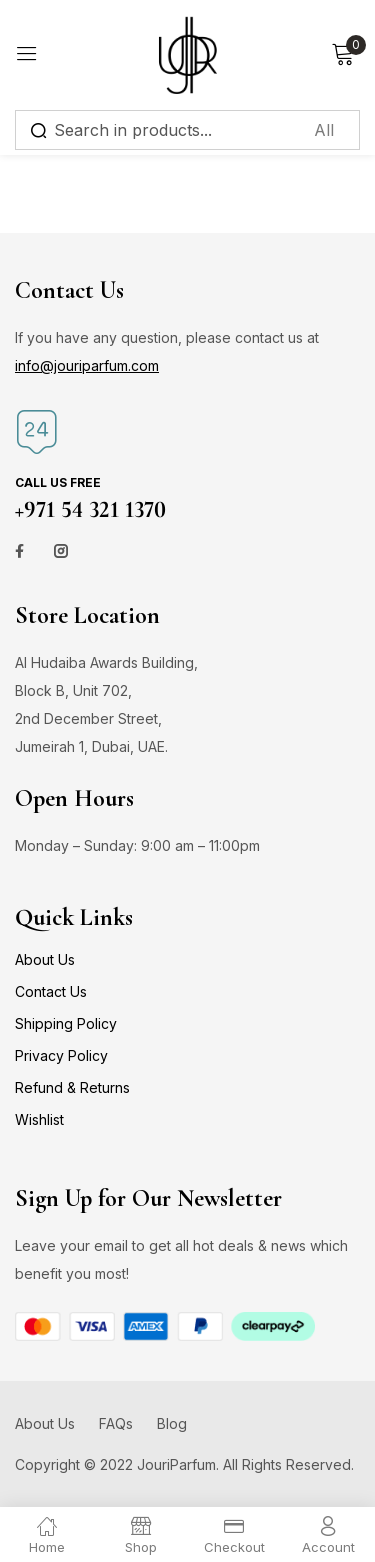  I want to click on Shipping Policy, so click(66, 1023).